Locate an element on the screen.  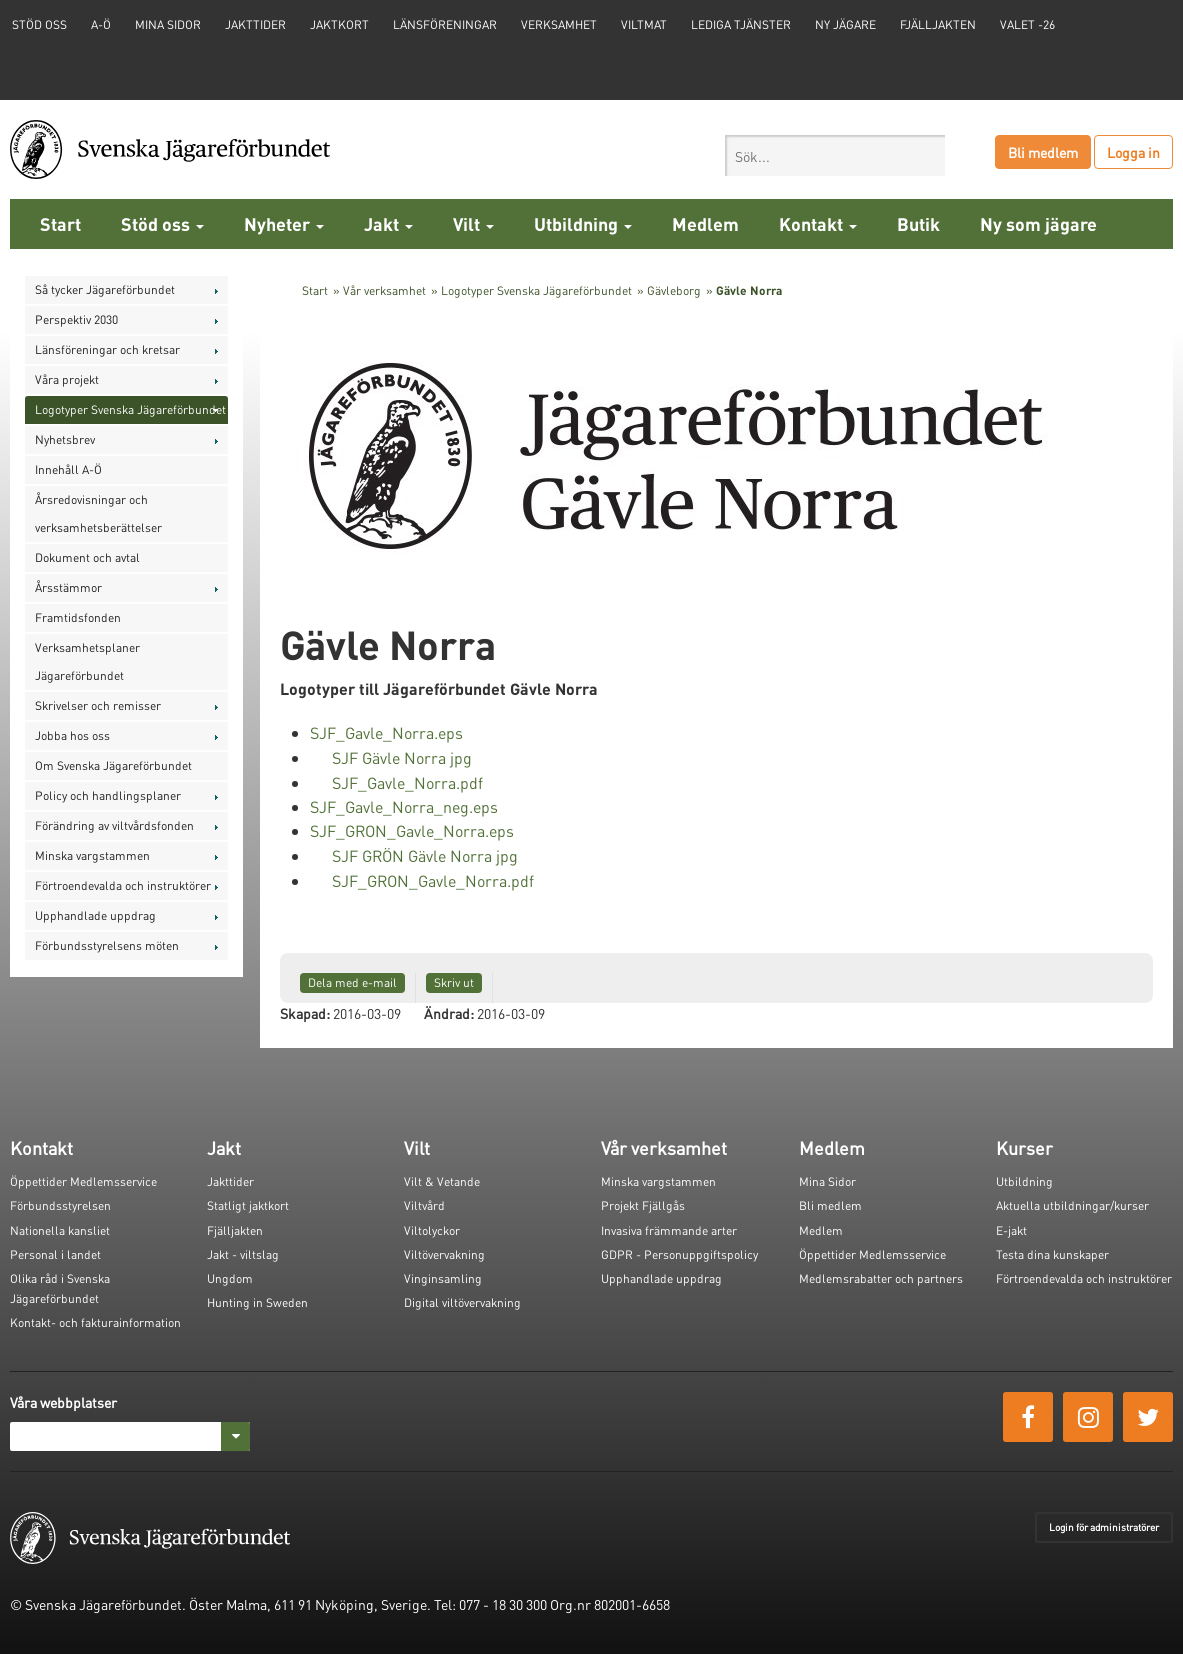
Jaktkort is located at coordinates (339, 24).